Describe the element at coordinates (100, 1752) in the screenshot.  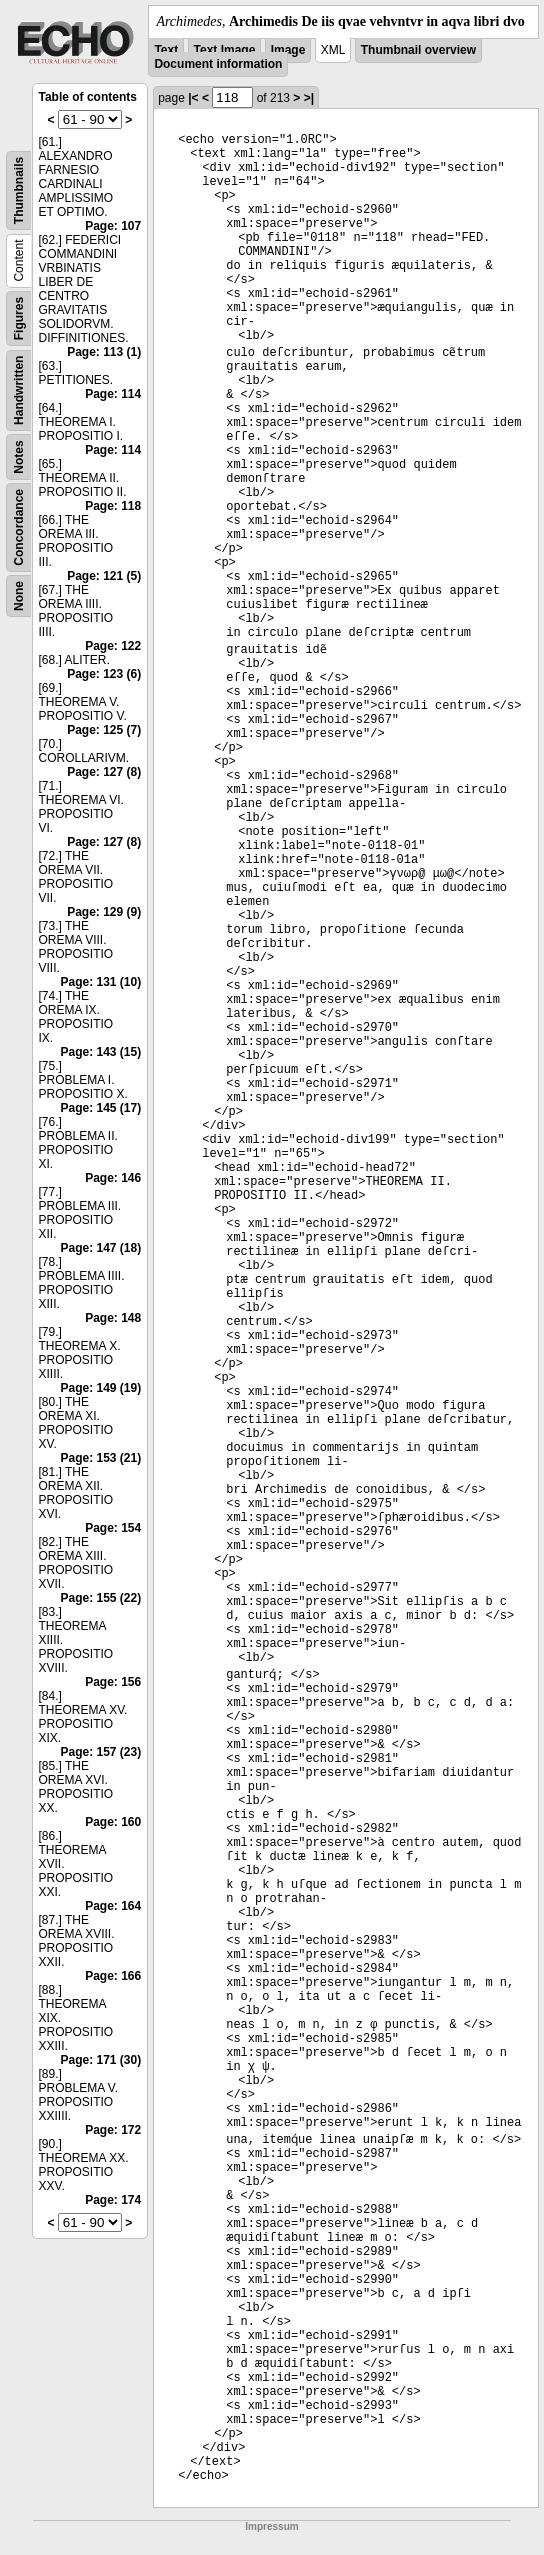
I see `Page: 157 (23)` at that location.